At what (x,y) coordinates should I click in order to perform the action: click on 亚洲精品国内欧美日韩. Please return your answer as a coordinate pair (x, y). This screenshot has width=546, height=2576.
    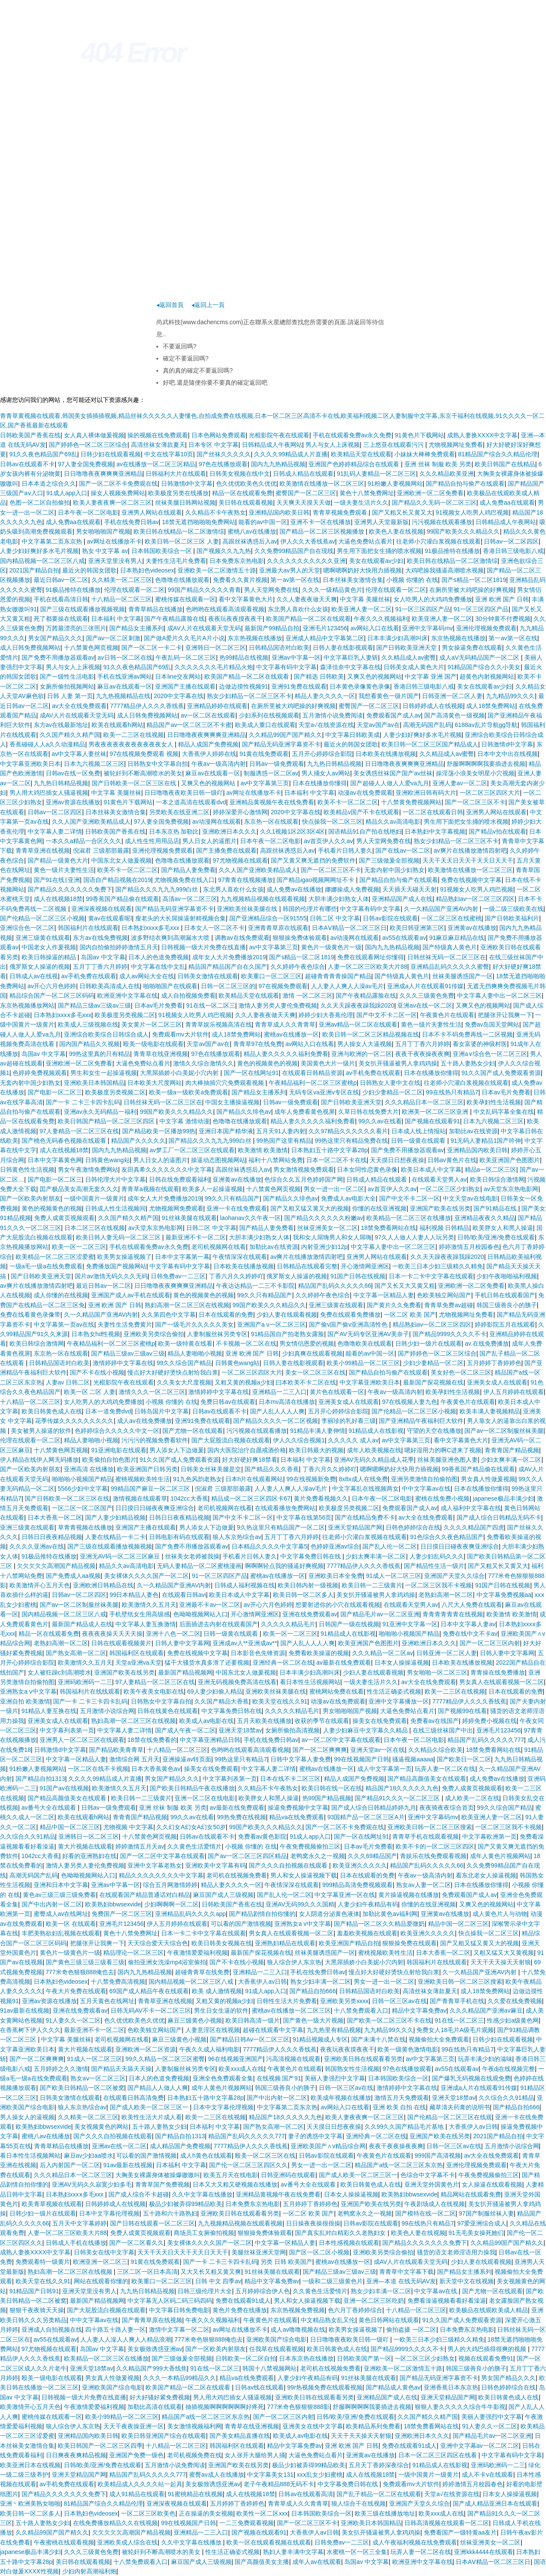
    Looking at the image, I should click on (279, 512).